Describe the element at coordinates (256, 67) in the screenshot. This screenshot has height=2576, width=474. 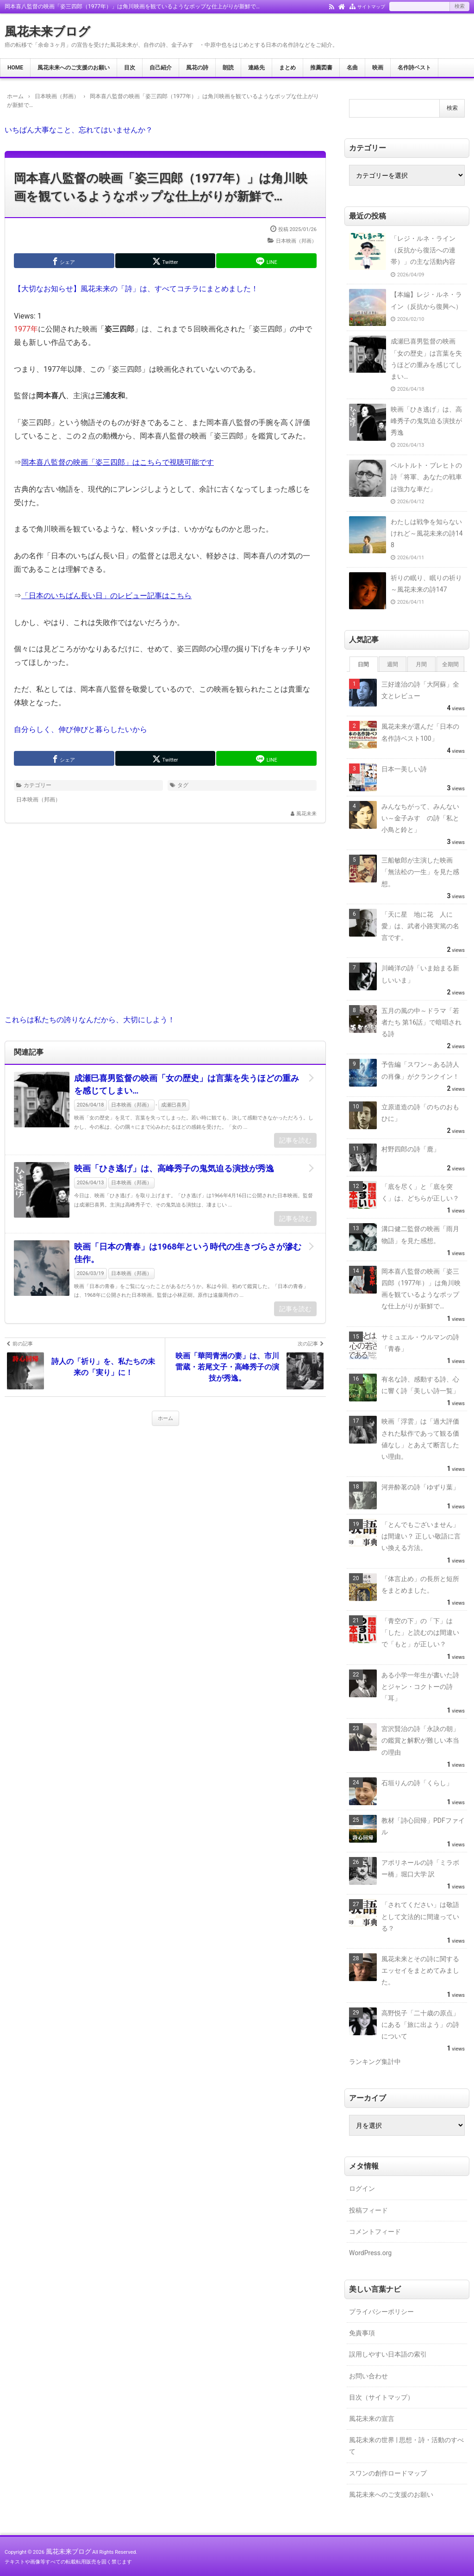
I see `連絡先` at that location.